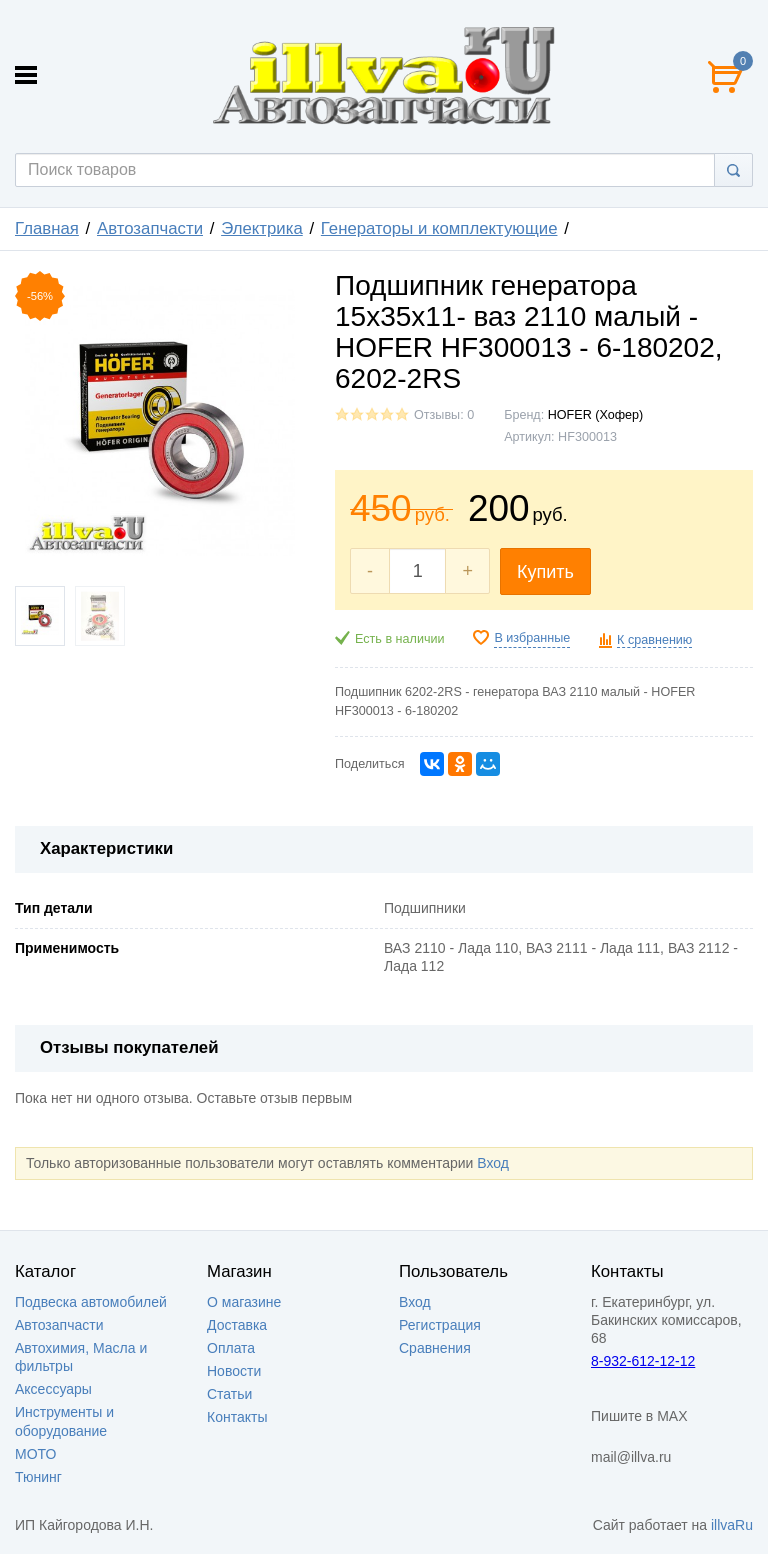 Image resolution: width=768 pixels, height=1554 pixels. I want to click on Аксессуары, so click(53, 1389).